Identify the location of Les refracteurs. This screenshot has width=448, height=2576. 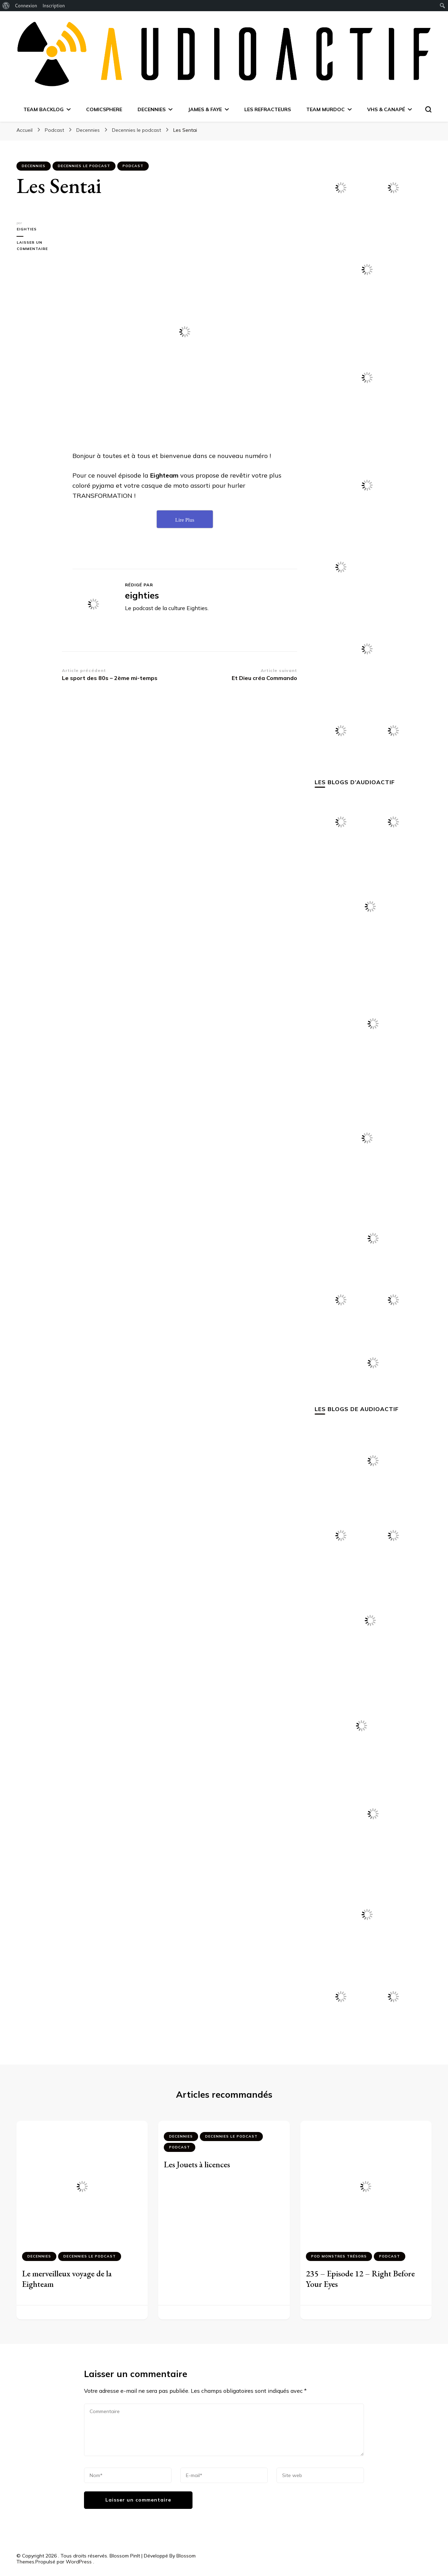
(267, 109).